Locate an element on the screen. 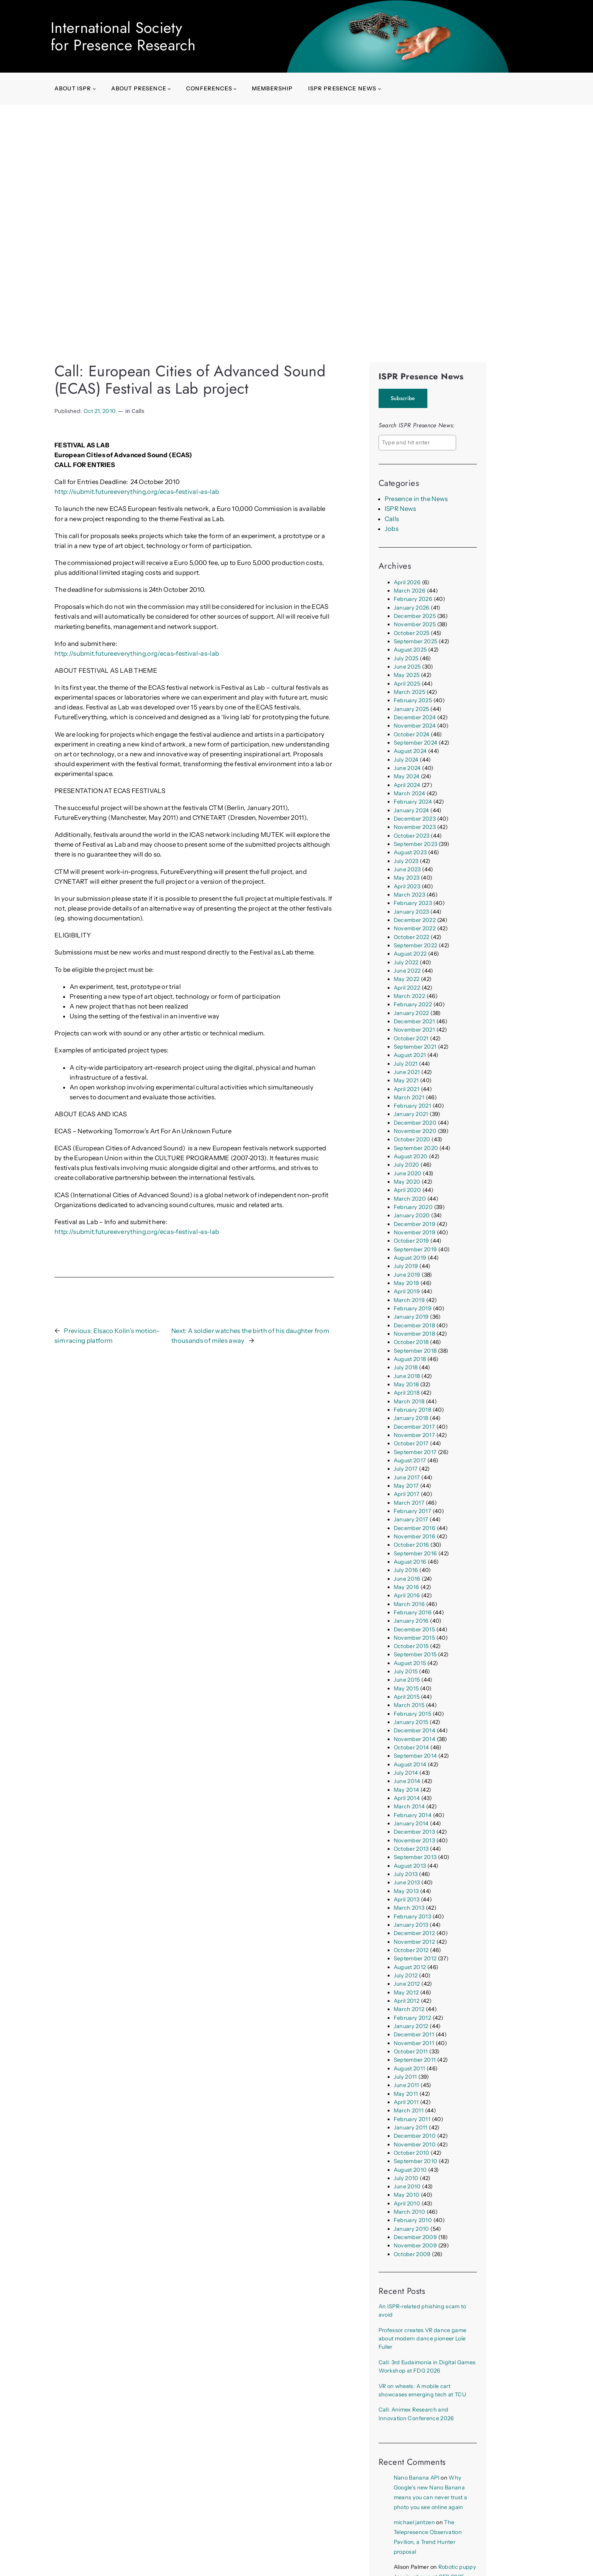  August 2015 is located at coordinates (410, 1663).